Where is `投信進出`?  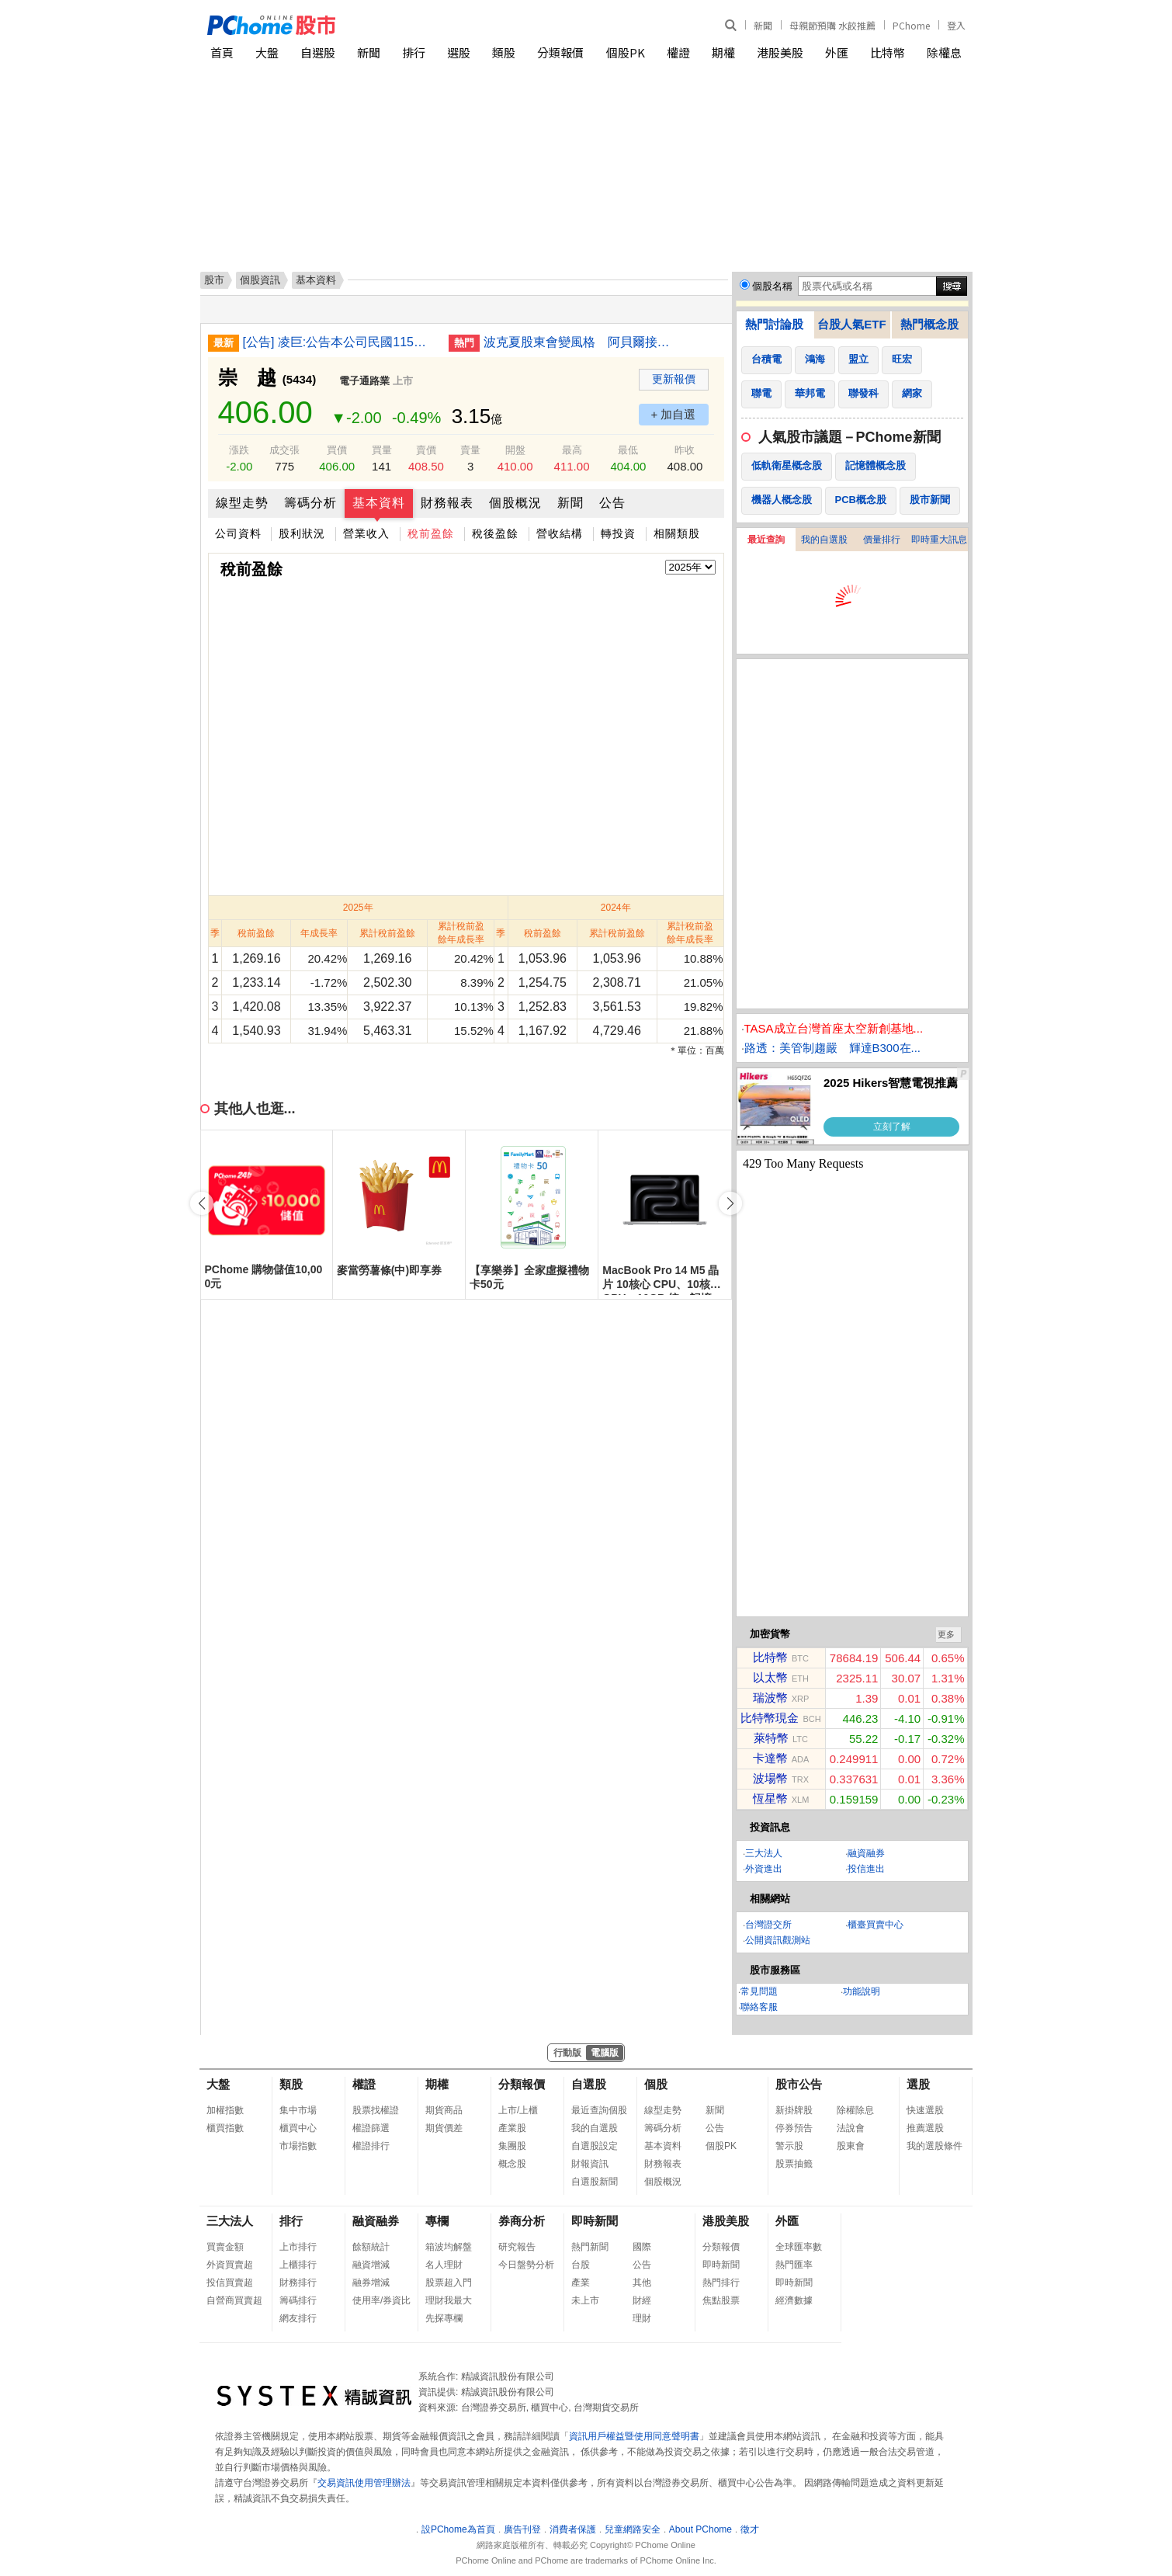 投信進出 is located at coordinates (866, 1868).